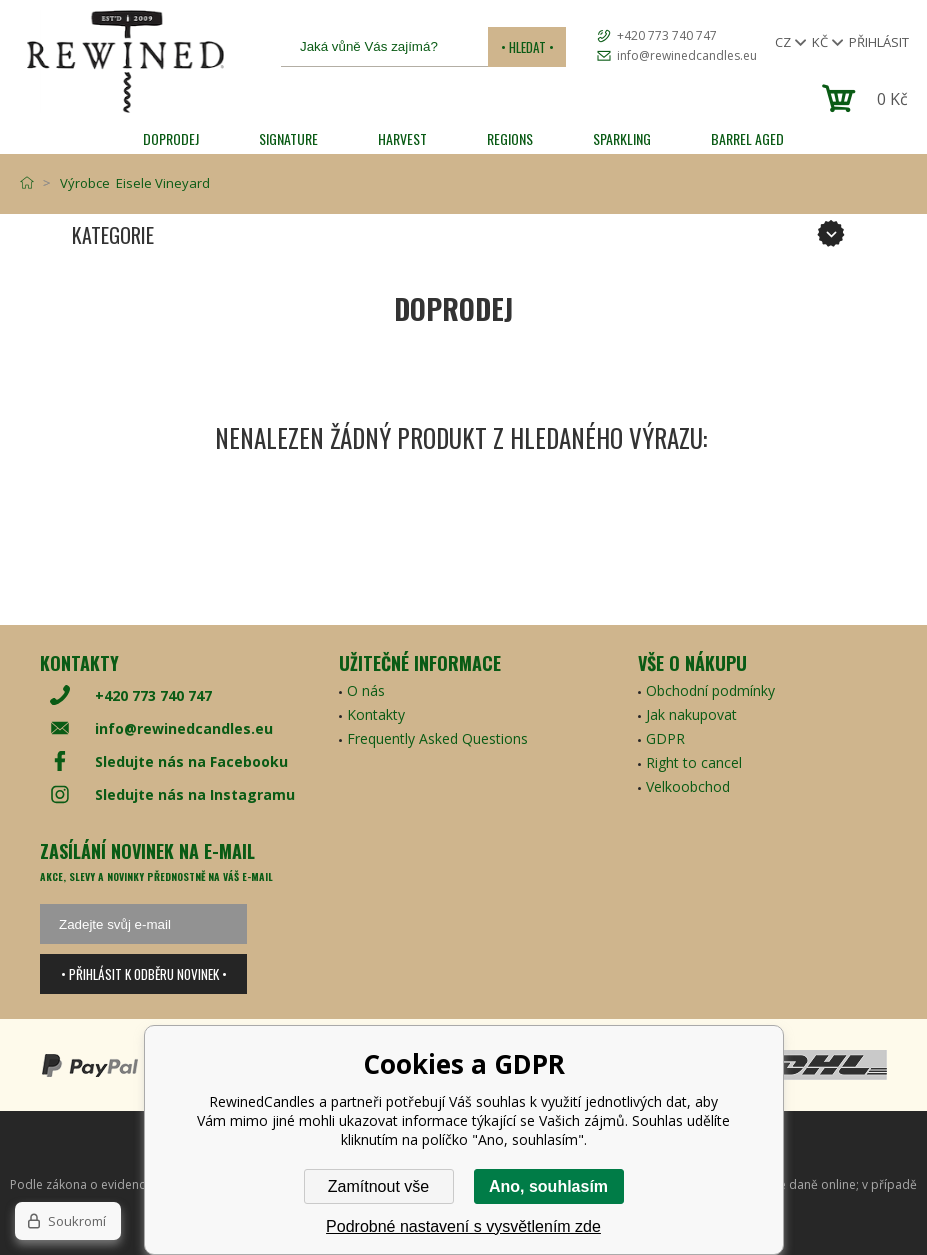 The height and width of the screenshot is (1255, 927). Describe the element at coordinates (747, 138) in the screenshot. I see `Barrel Aged` at that location.